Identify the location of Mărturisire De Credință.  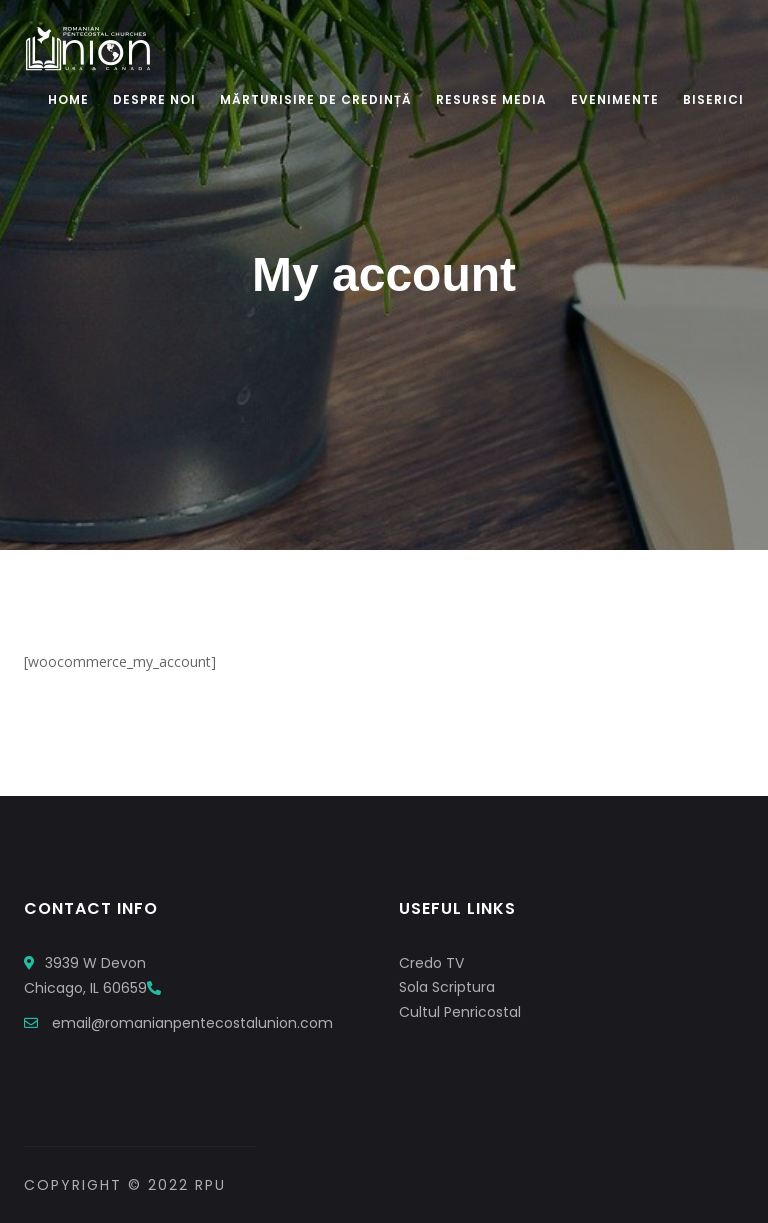
(316, 99).